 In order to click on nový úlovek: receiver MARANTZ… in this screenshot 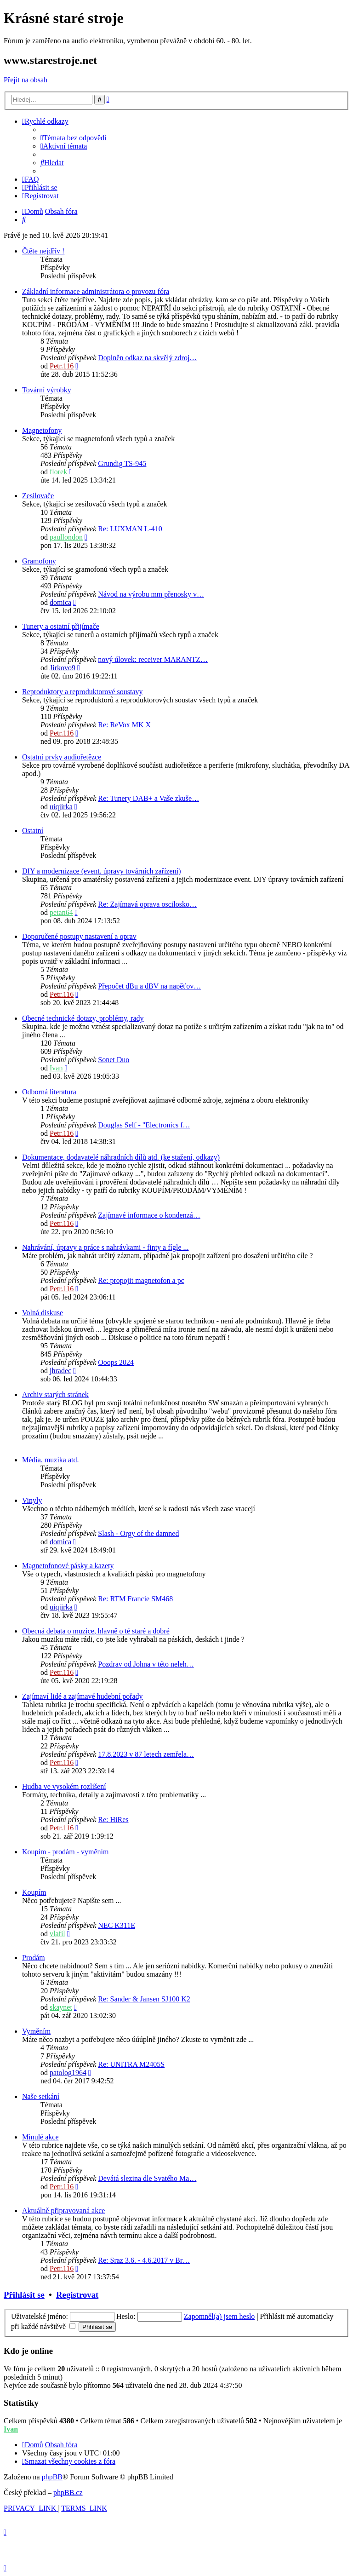, I will do `click(153, 659)`.